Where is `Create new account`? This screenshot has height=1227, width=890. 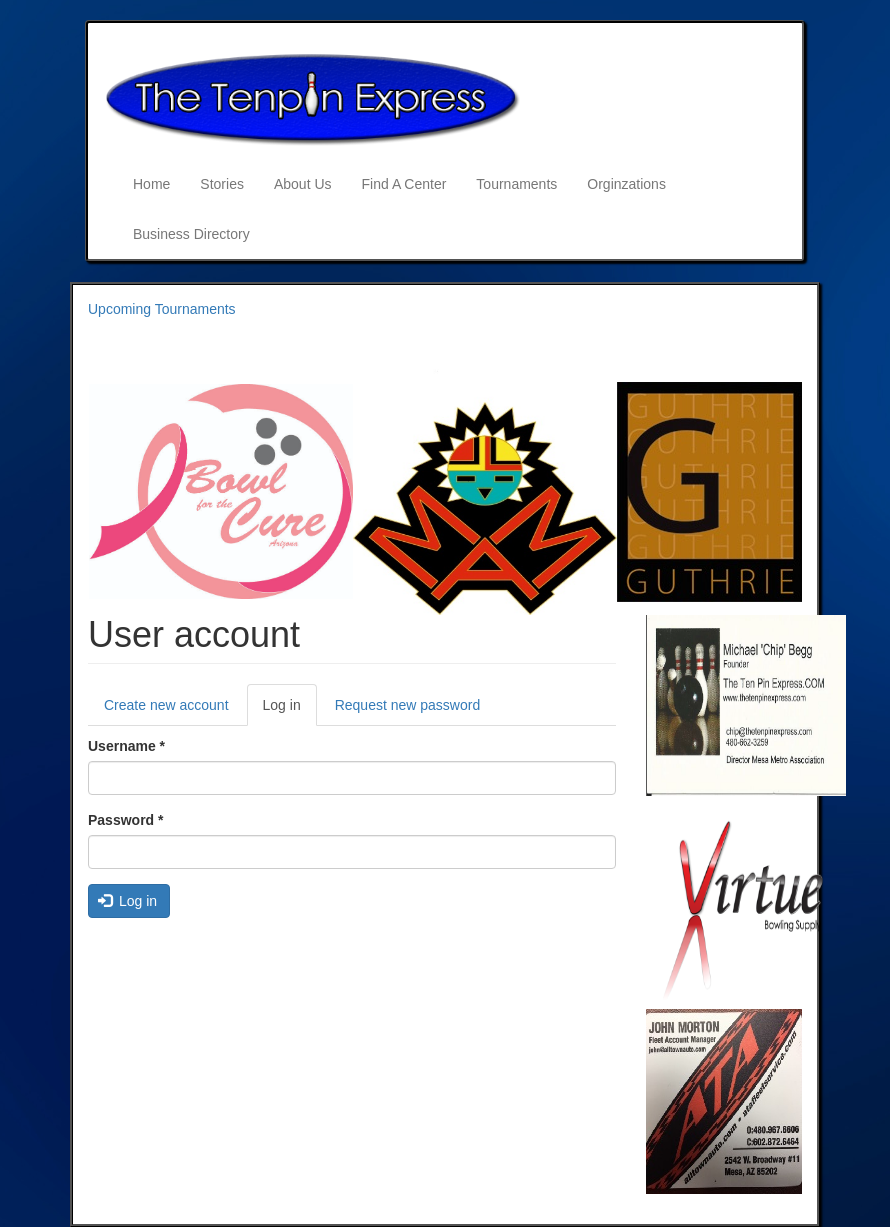
Create new account is located at coordinates (166, 705).